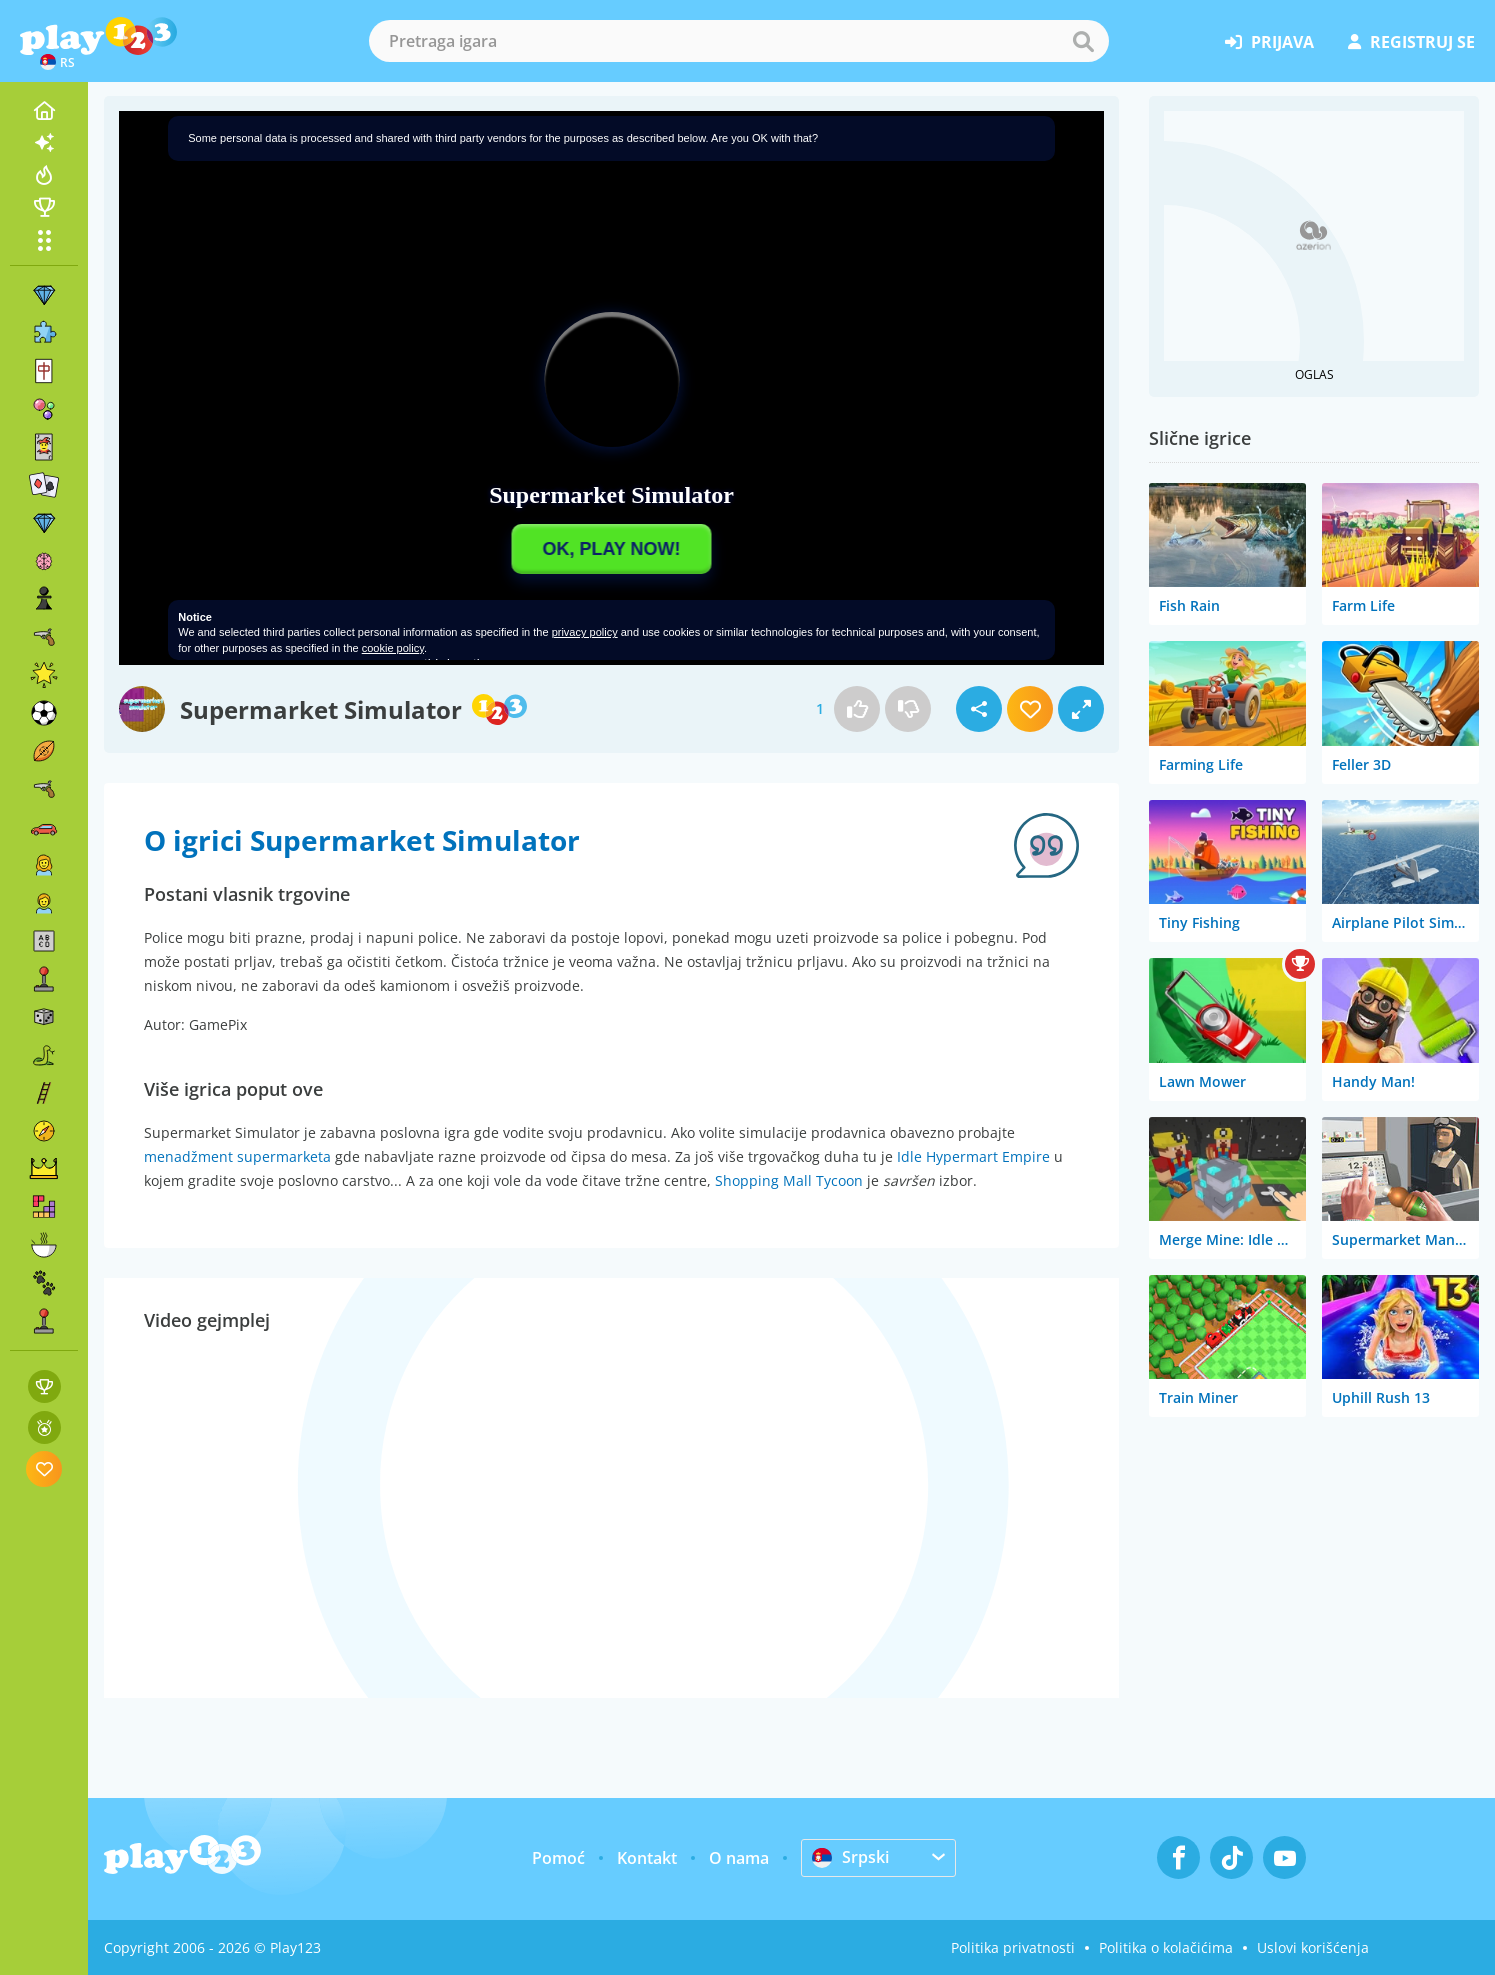 This screenshot has width=1495, height=1975. Describe the element at coordinates (1166, 1947) in the screenshot. I see `Politika o kolačićima` at that location.